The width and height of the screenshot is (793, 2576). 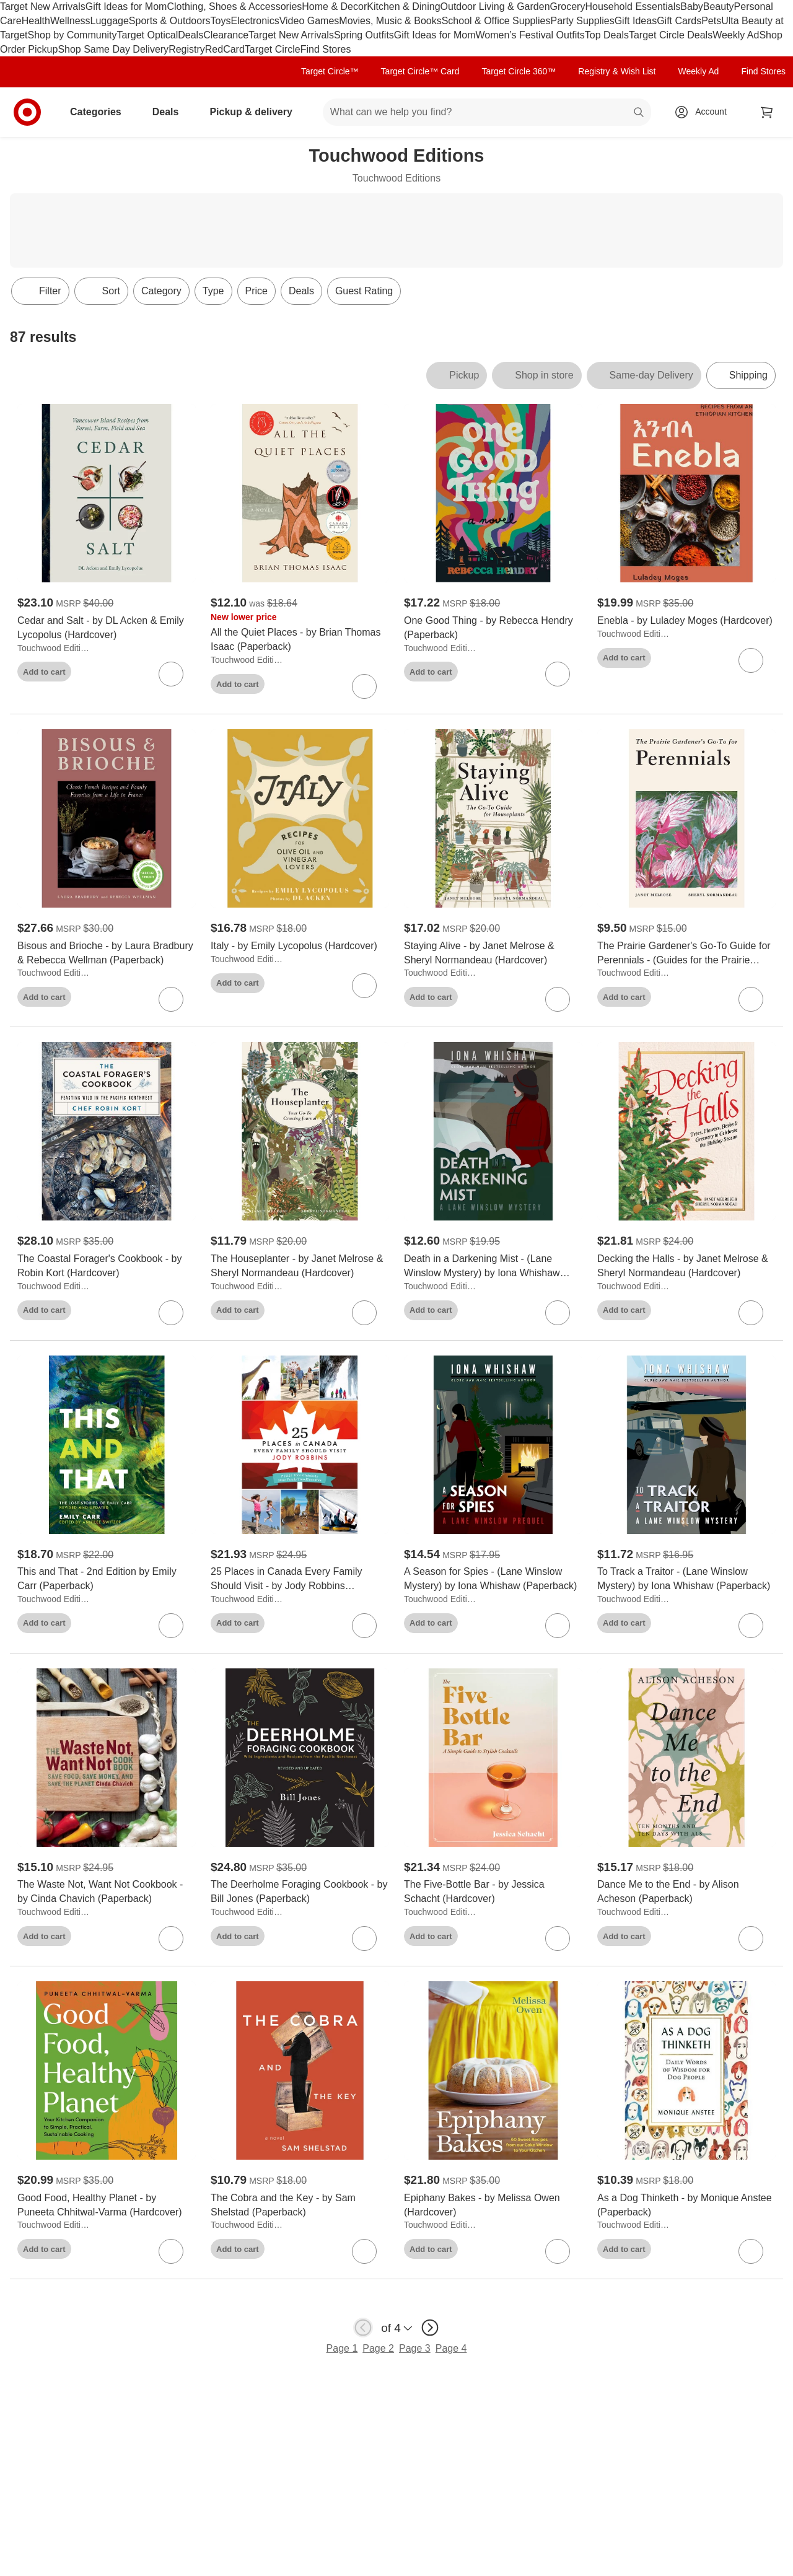 What do you see at coordinates (567, 6) in the screenshot?
I see `Grocery` at bounding box center [567, 6].